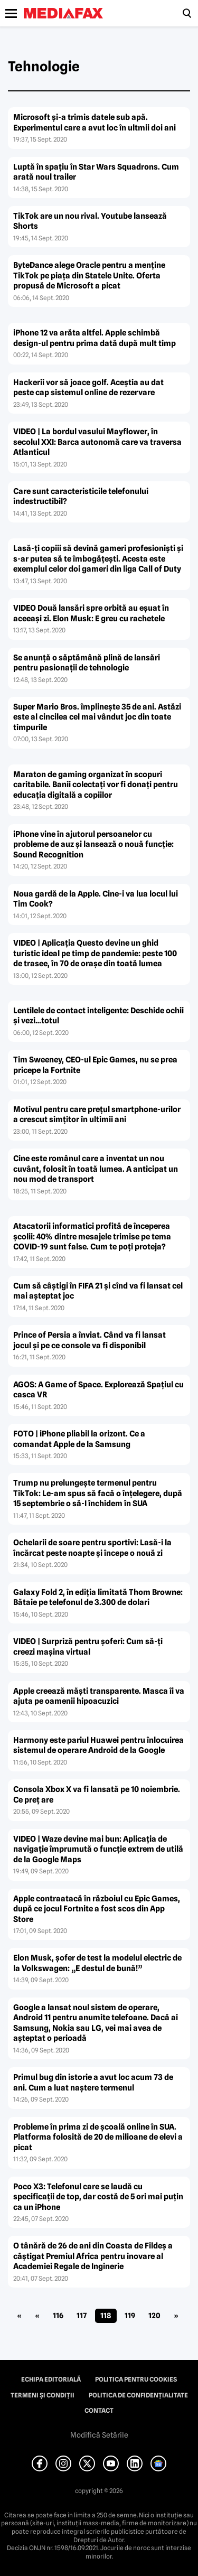  Describe the element at coordinates (97, 717) in the screenshot. I see `Super Mario Bros. împlineşte 35 de ani. Astăzi este al cincilea cel mai vândut joc din toate timpurile` at that location.